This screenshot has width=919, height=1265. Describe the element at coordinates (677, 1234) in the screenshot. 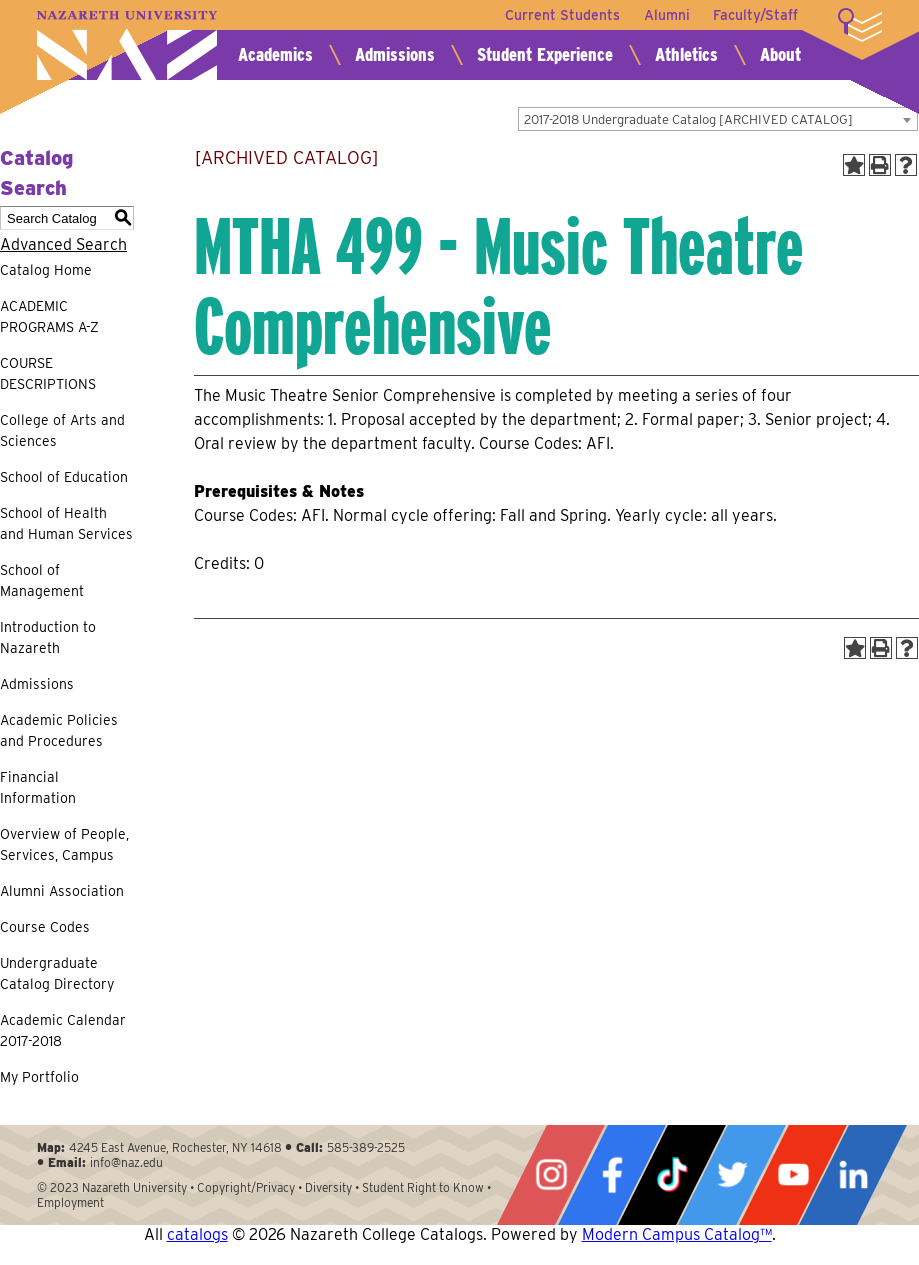

I see `Modern Campus Catalog™` at that location.